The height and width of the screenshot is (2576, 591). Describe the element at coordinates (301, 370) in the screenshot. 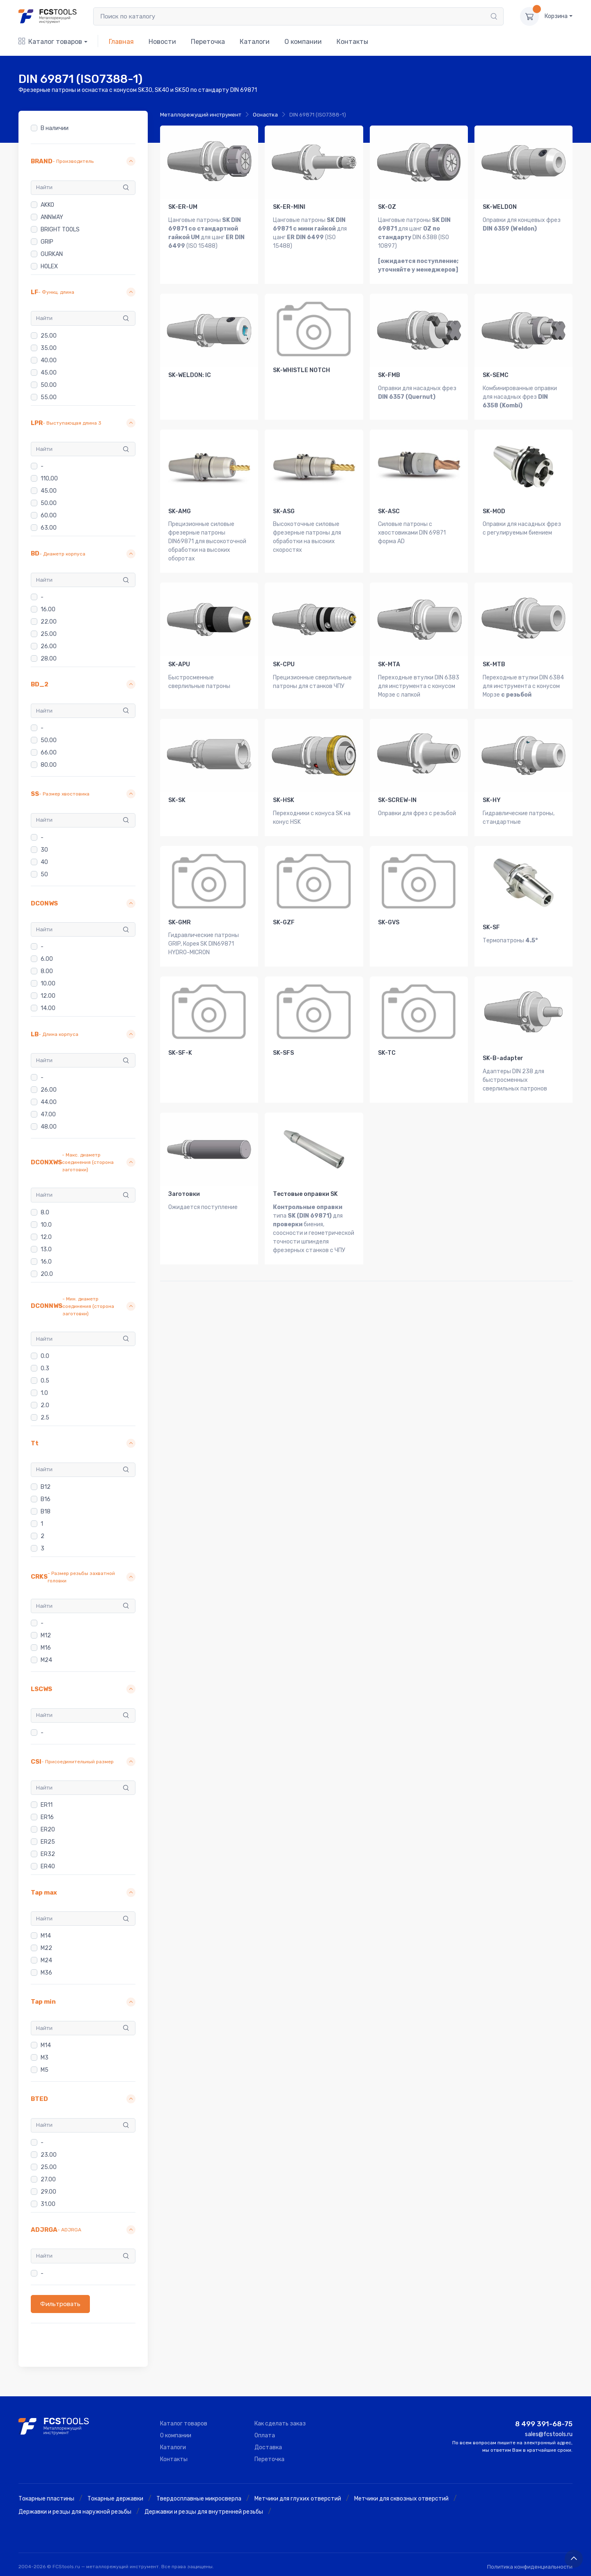

I see `SK-WHISTLE NOTCH` at that location.